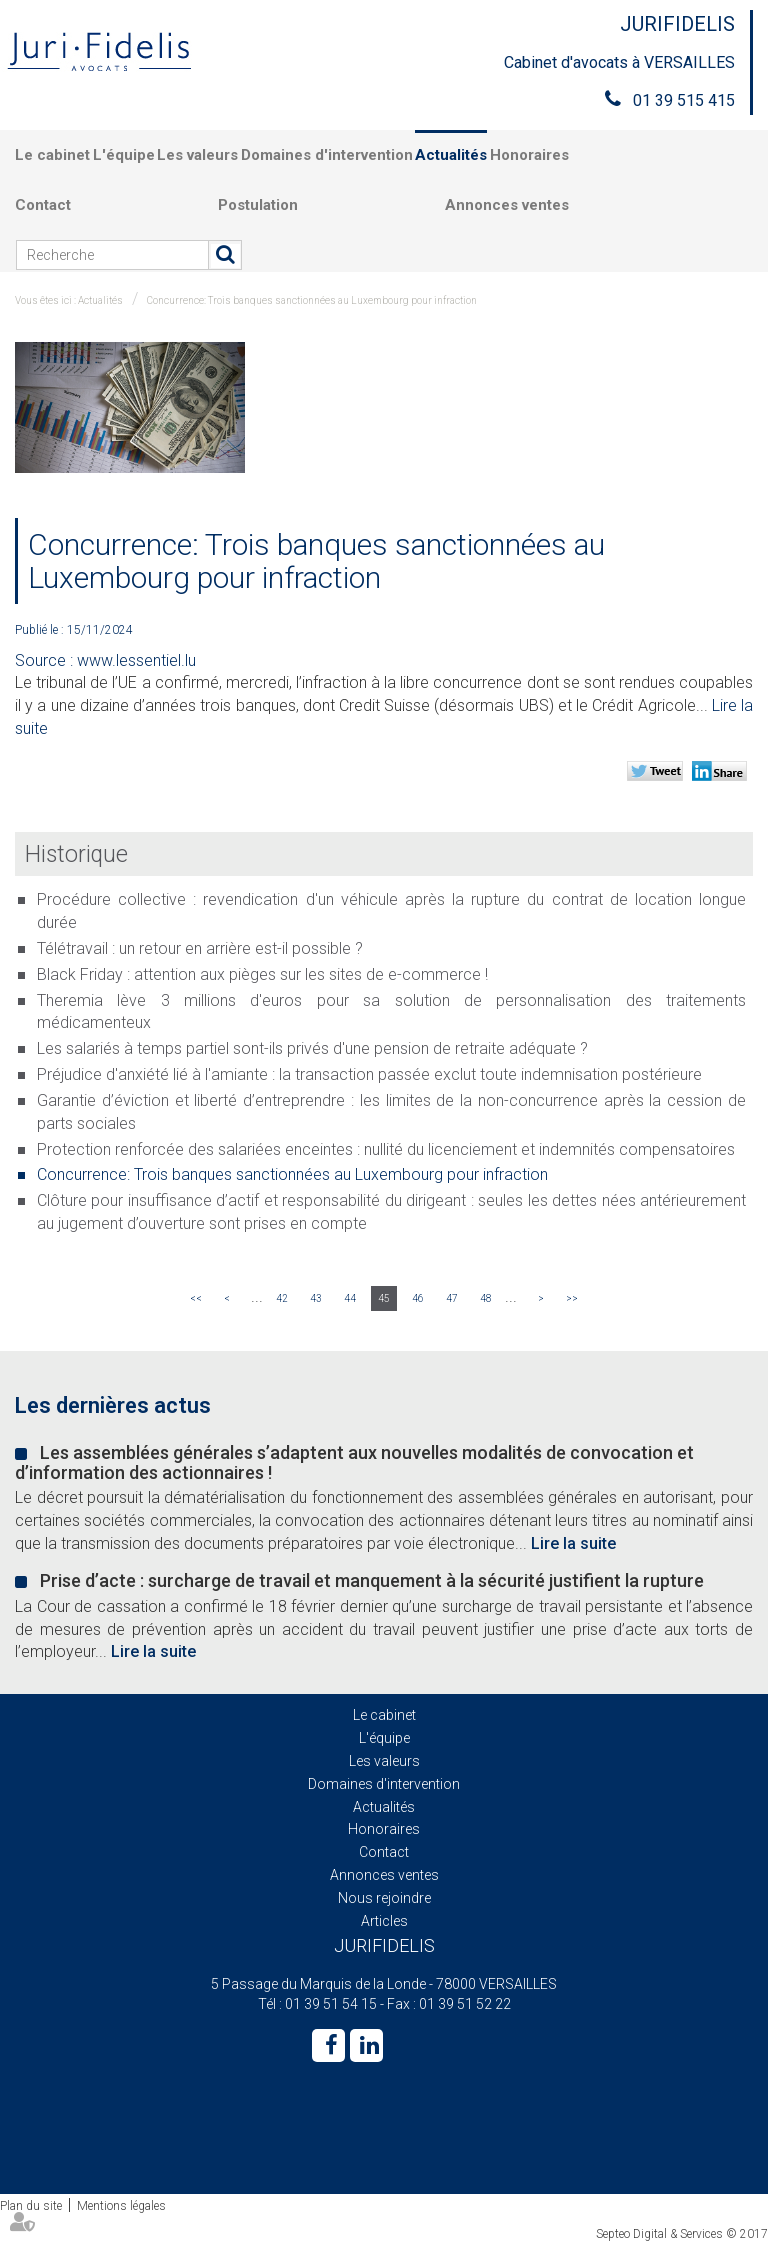 The width and height of the screenshot is (768, 2243). Describe the element at coordinates (262, 974) in the screenshot. I see `Black Friday : attention aux pièges sur les sites de e-commerce !` at that location.